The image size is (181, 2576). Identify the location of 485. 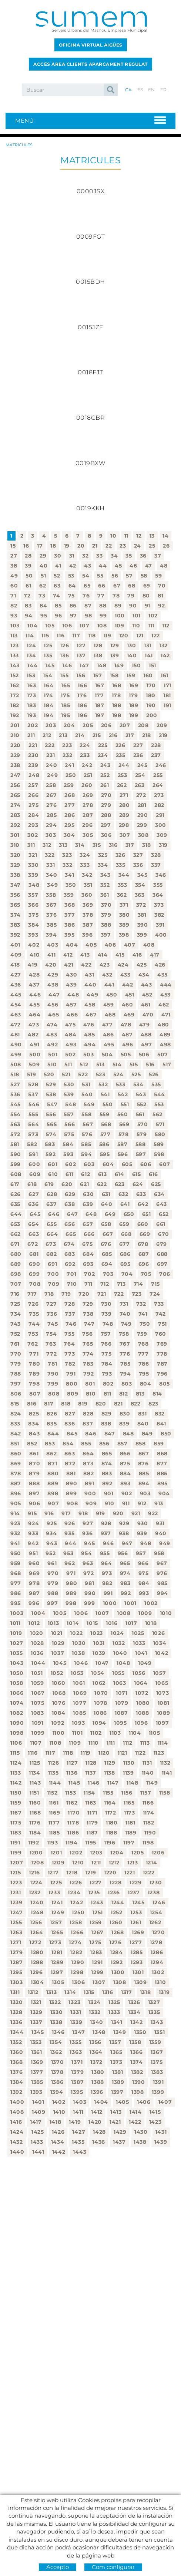
(89, 1034).